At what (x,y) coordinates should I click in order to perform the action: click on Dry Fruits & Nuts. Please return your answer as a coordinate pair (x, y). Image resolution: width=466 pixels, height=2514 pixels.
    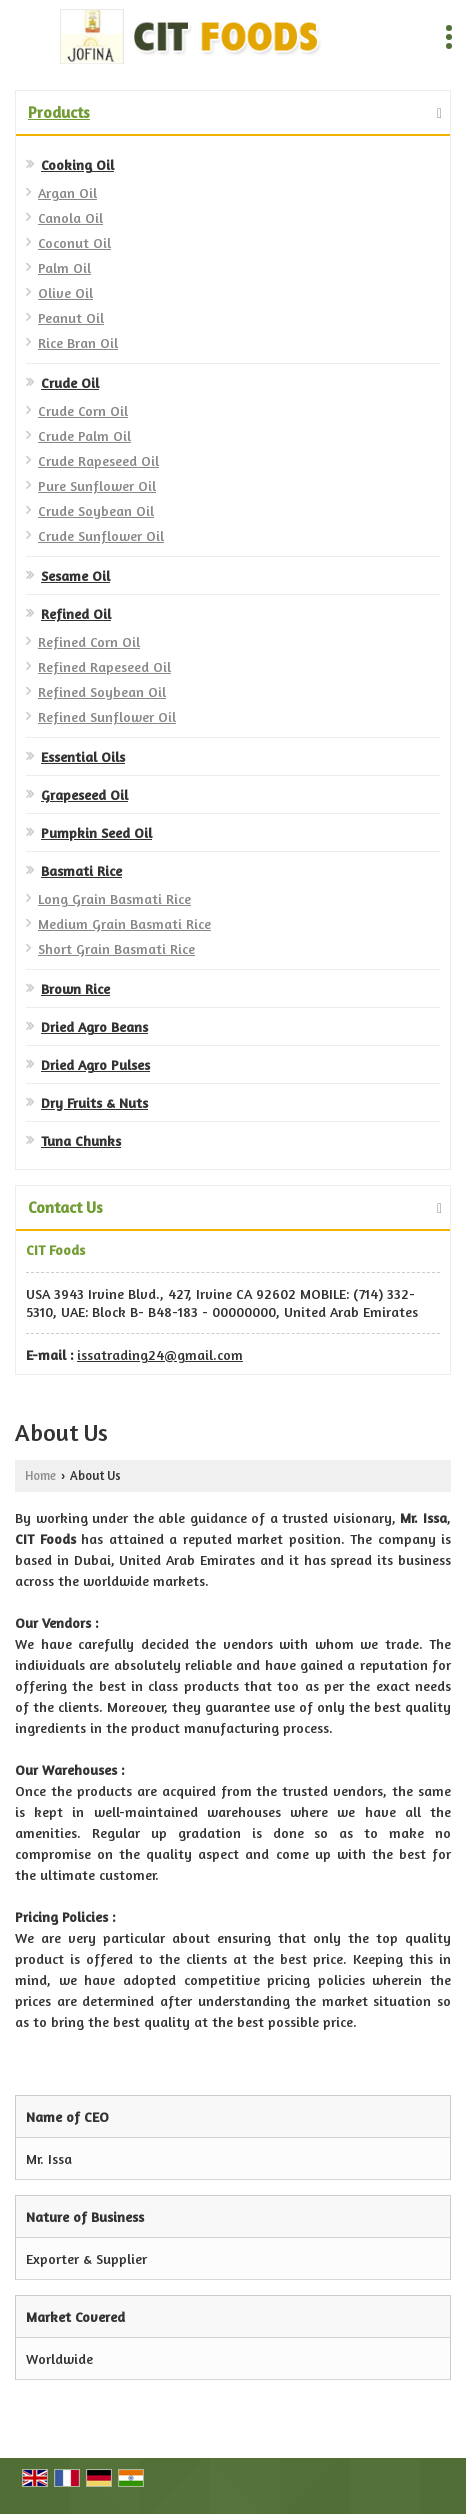
    Looking at the image, I should click on (94, 1102).